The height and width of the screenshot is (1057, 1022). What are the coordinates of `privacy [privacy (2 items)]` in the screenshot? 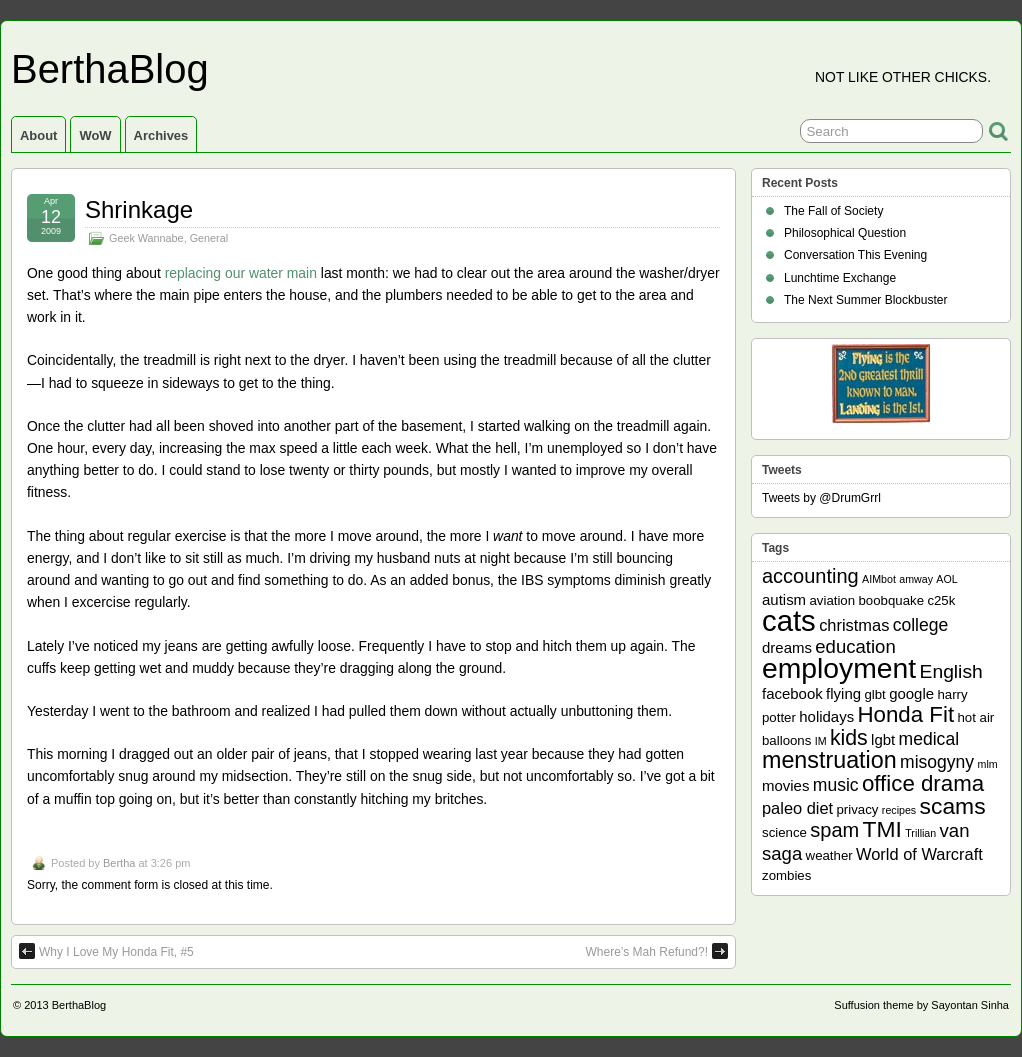 It's located at (858, 809).